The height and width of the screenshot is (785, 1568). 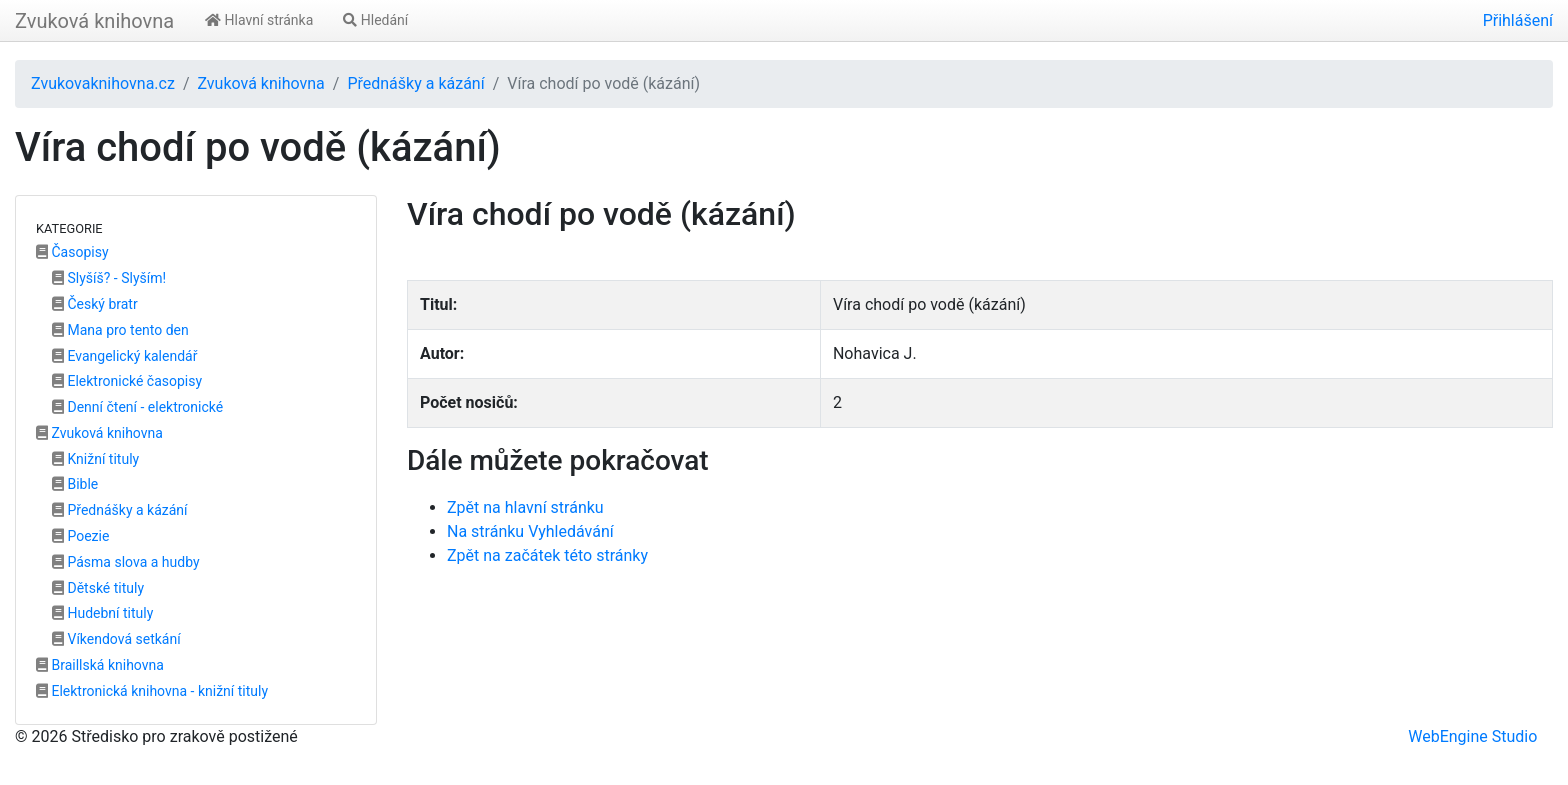 What do you see at coordinates (124, 356) in the screenshot?
I see `Evangelický kalendář` at bounding box center [124, 356].